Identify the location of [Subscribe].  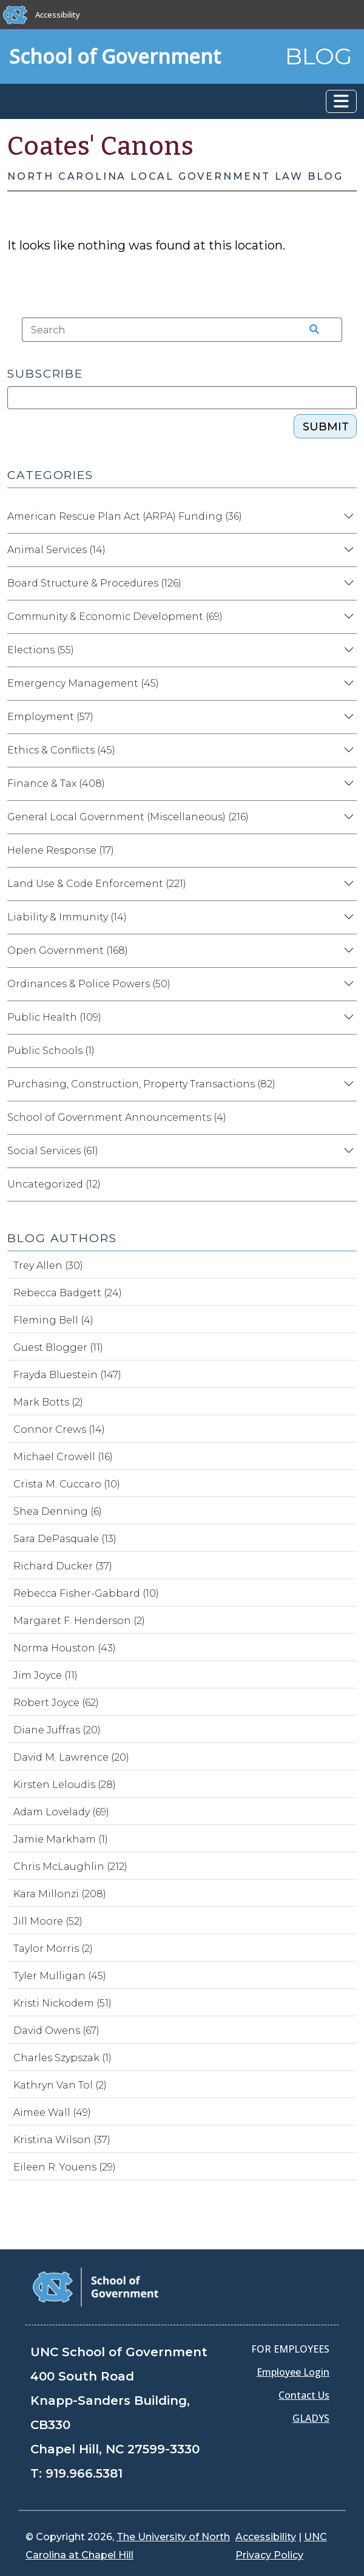
(182, 397).